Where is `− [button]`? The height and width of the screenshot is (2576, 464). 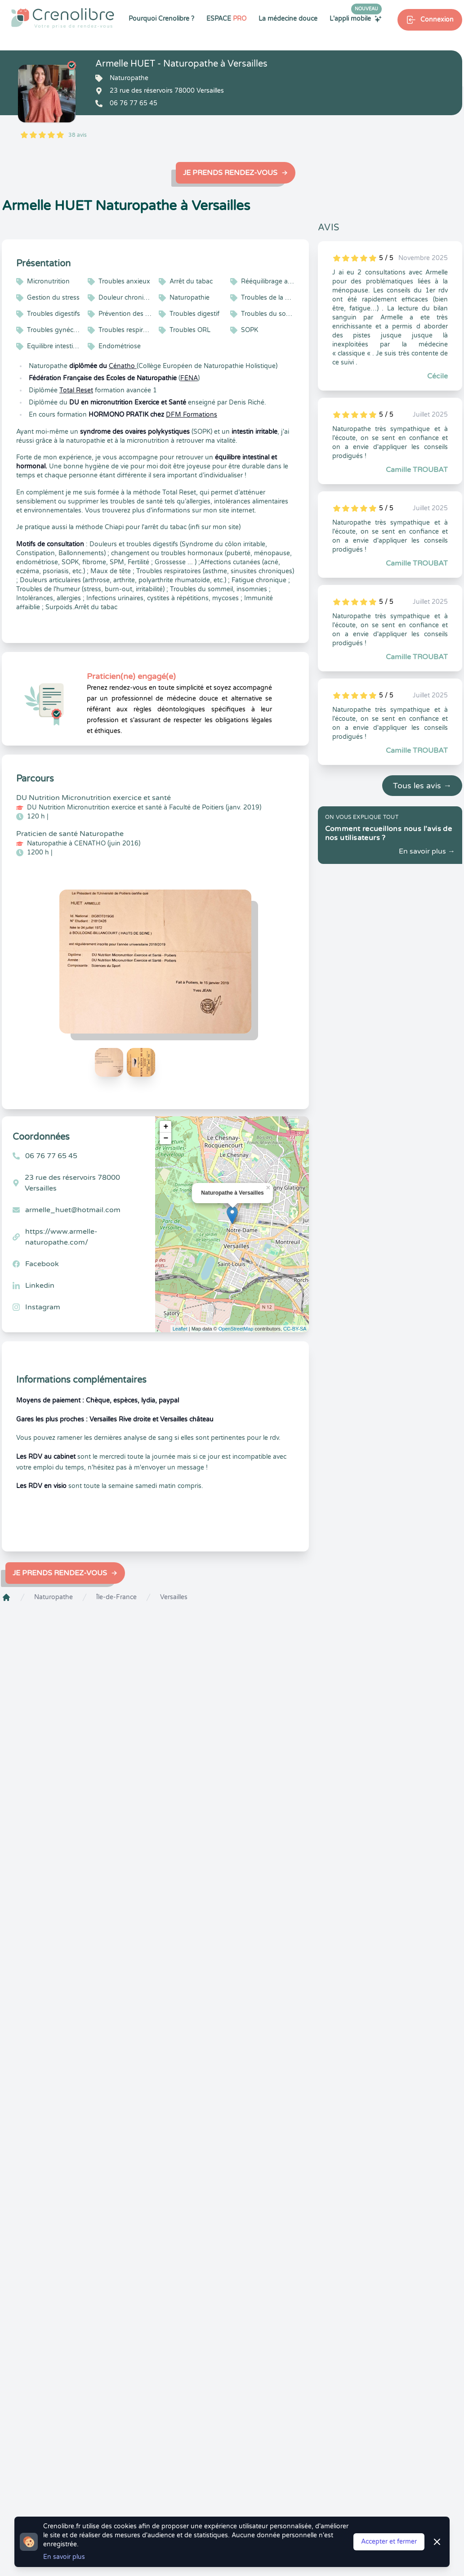 − [button] is located at coordinates (165, 1138).